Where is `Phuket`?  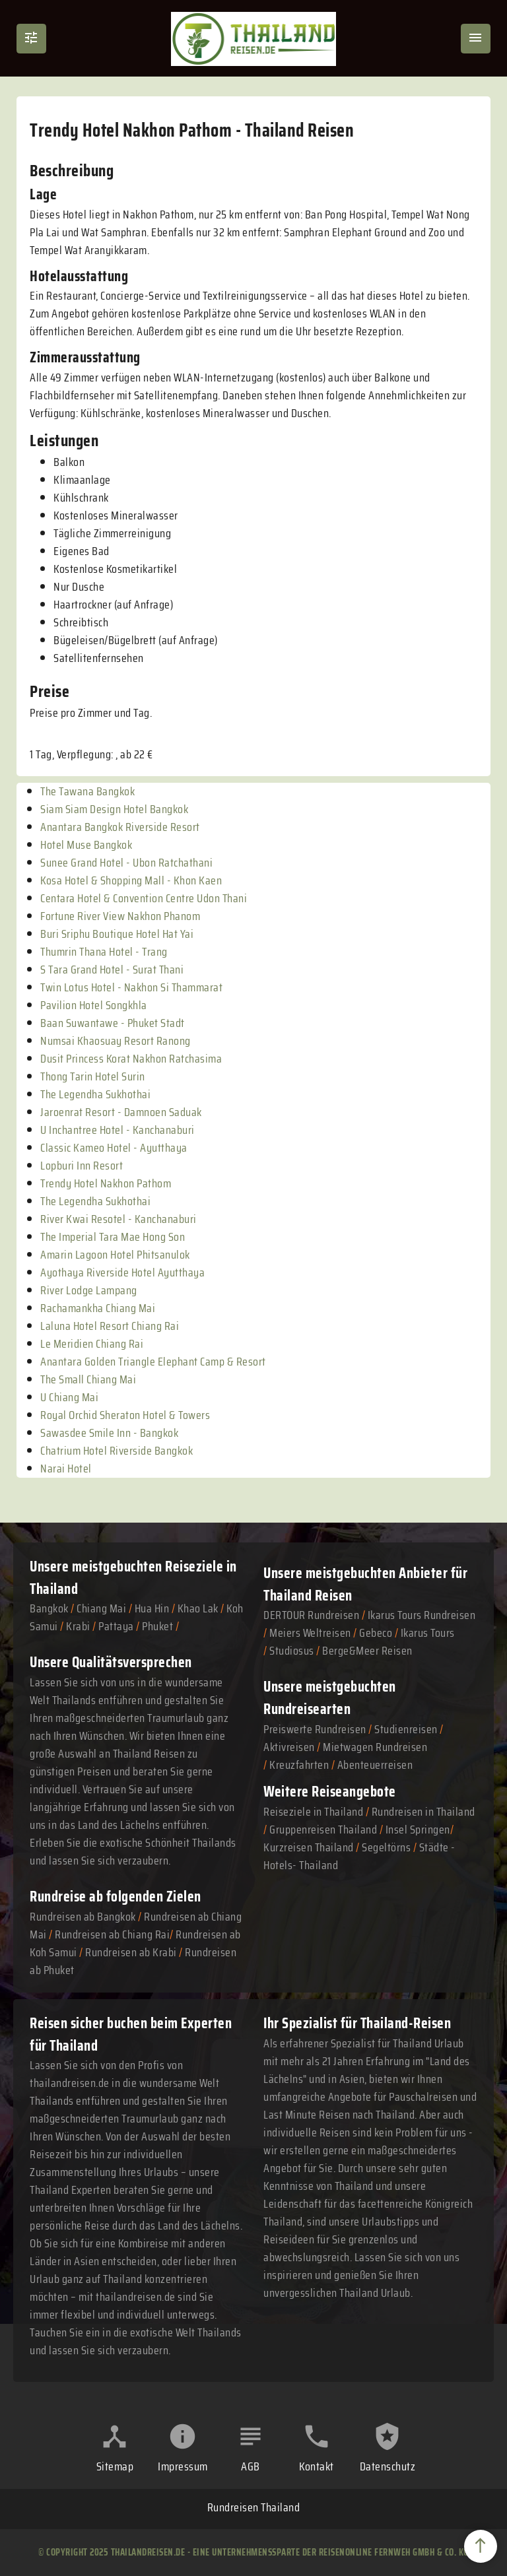 Phuket is located at coordinates (157, 1626).